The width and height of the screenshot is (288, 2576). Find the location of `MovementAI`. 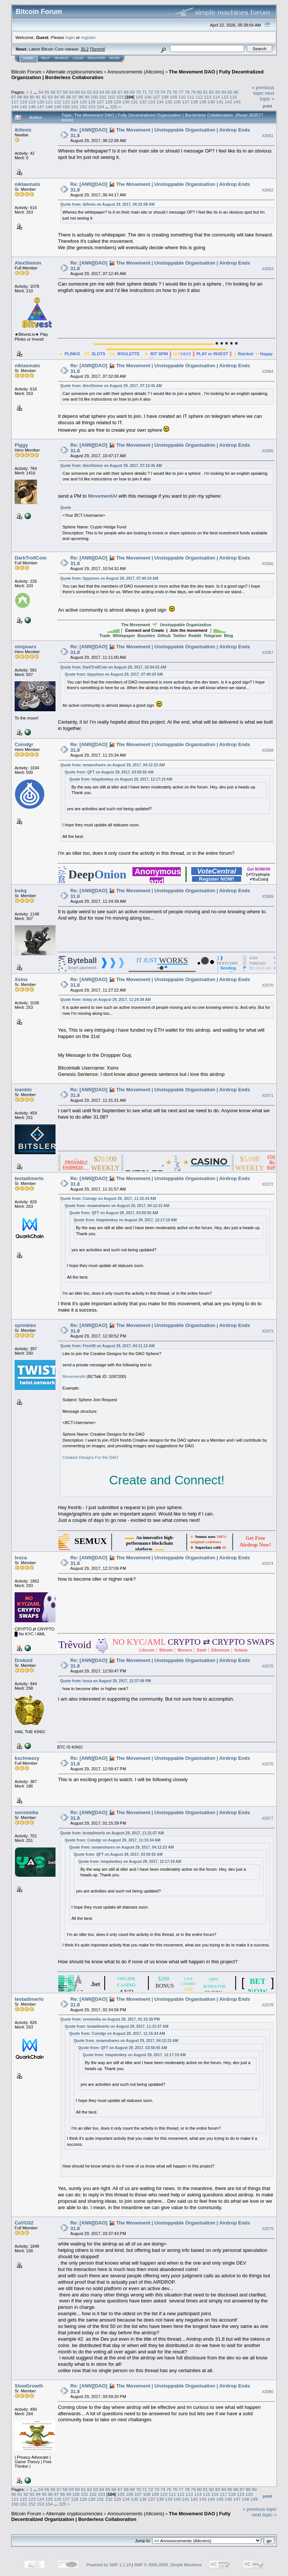

MovementAI is located at coordinates (102, 496).